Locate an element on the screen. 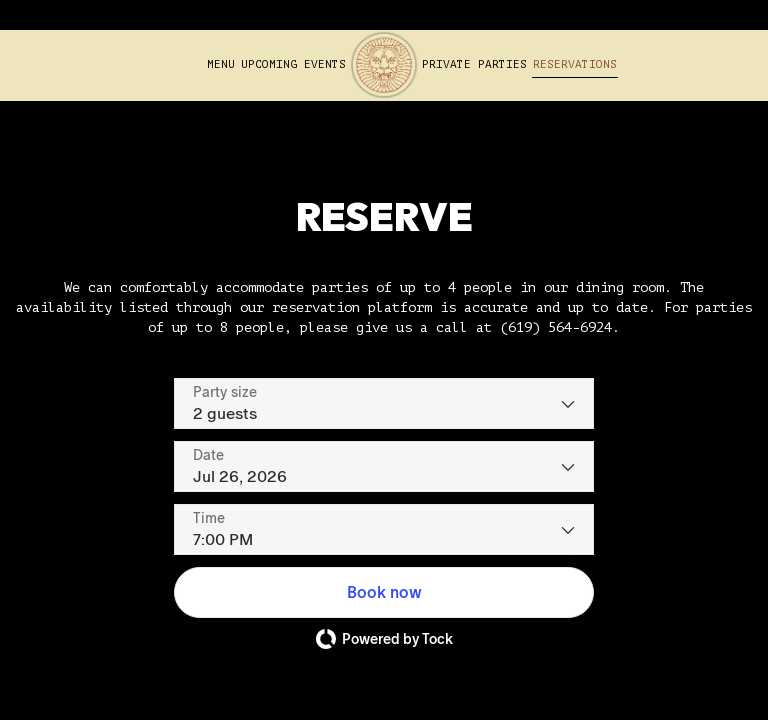  Private Parties is located at coordinates (474, 64).